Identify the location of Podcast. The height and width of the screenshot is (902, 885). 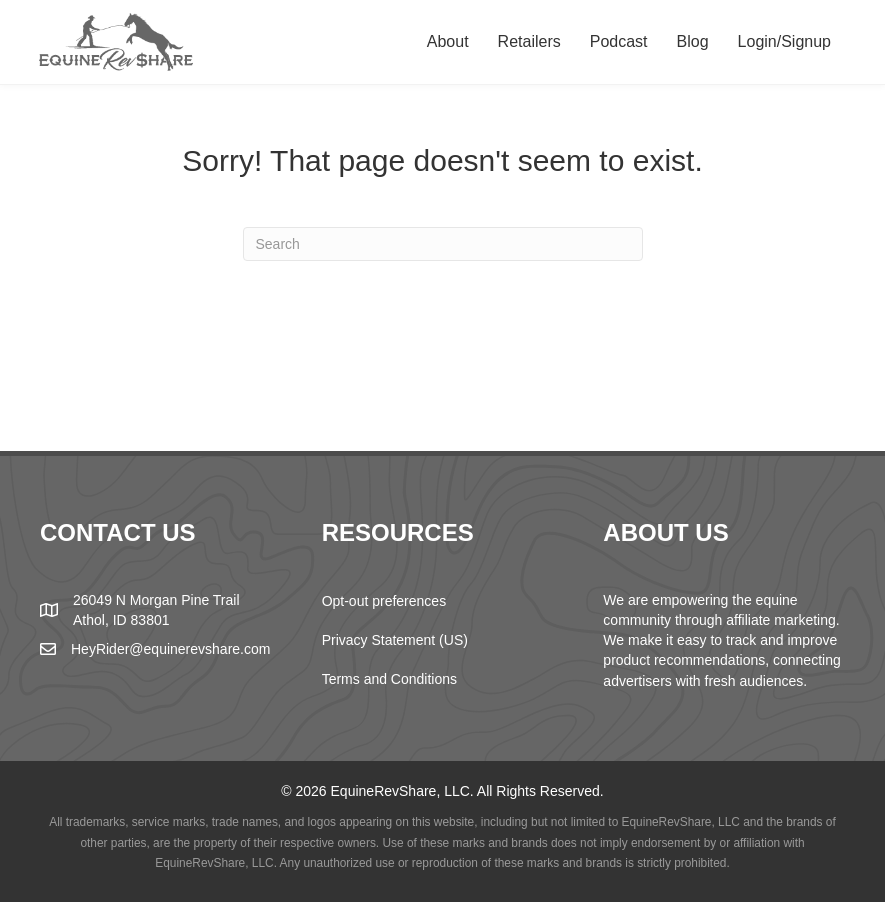
(619, 41).